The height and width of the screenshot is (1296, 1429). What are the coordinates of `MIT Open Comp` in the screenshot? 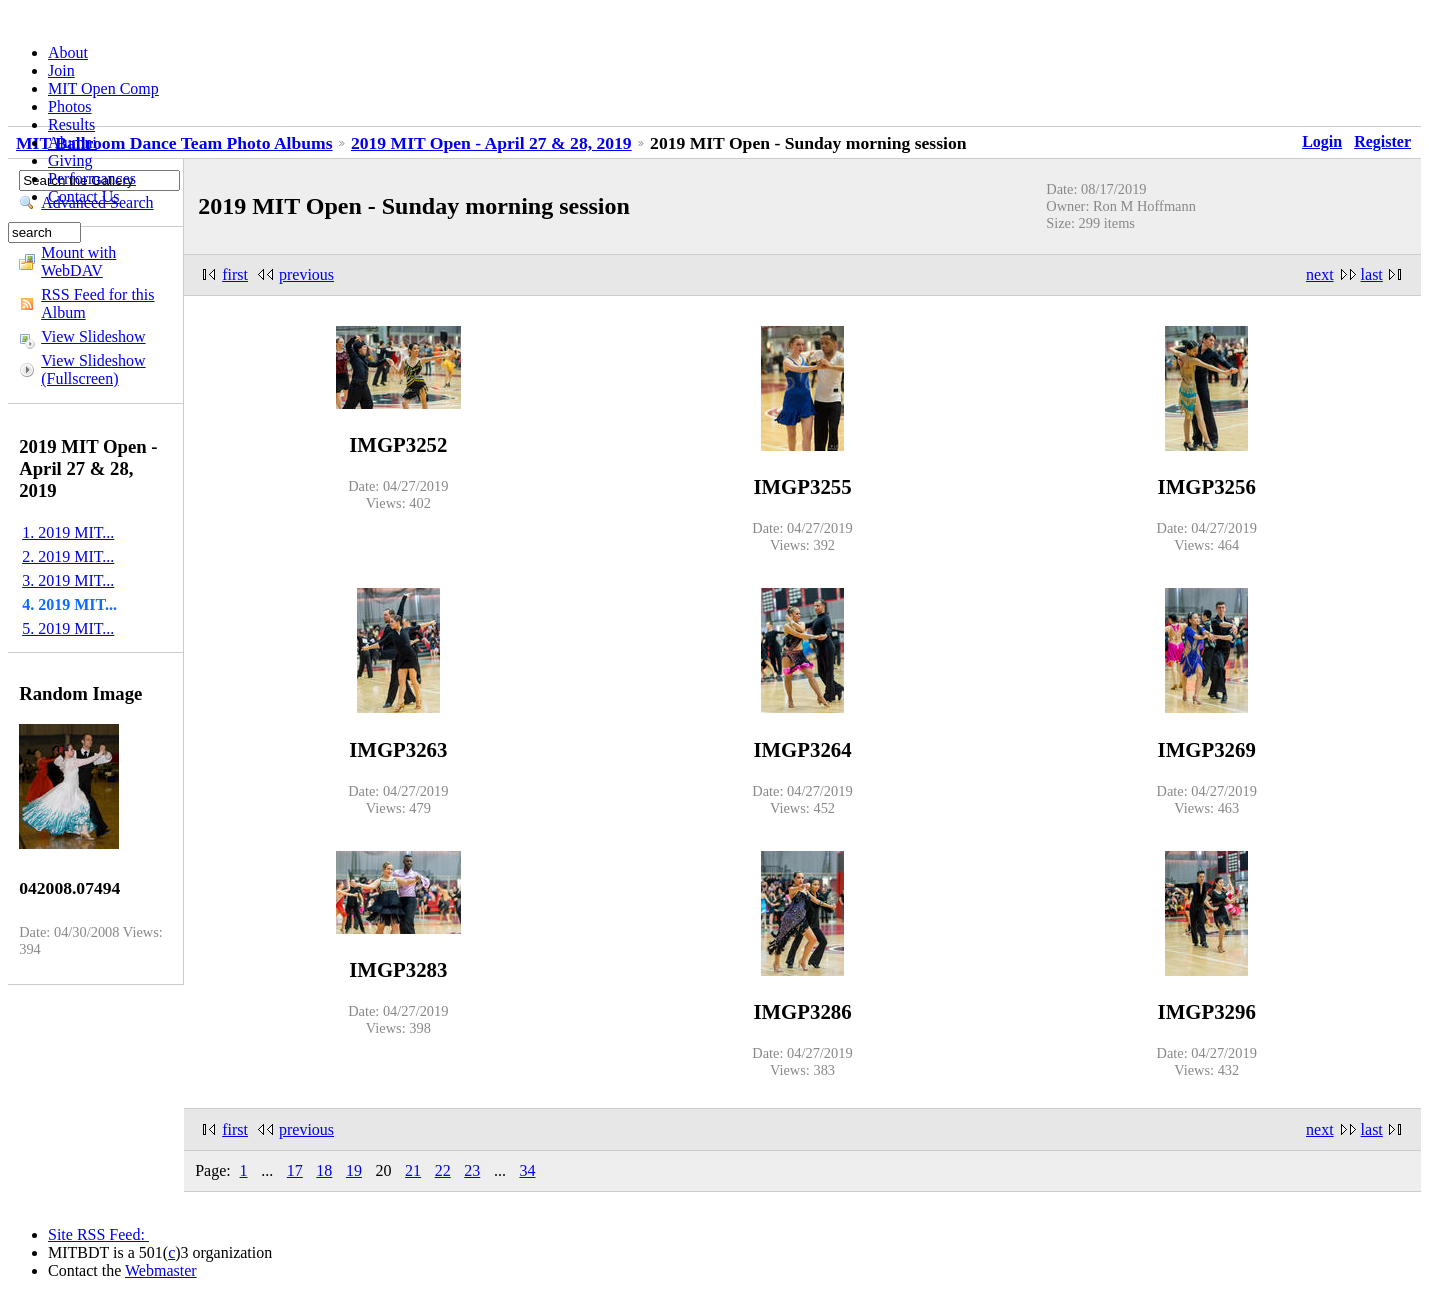 It's located at (103, 88).